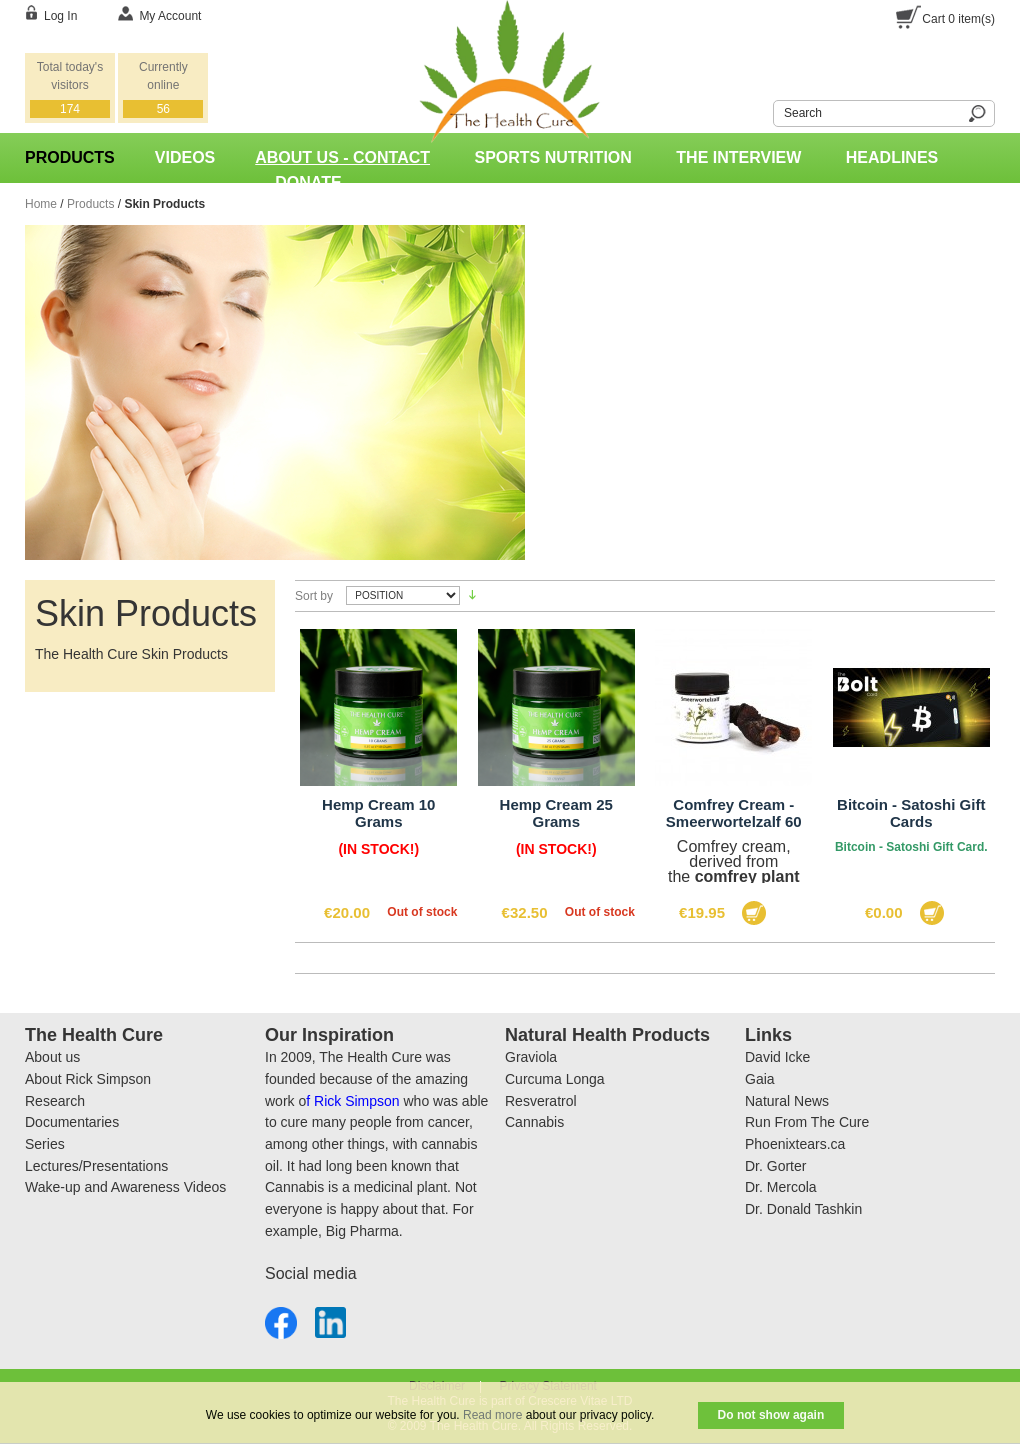 The image size is (1020, 1444). I want to click on Sports Nutrition, so click(553, 157).